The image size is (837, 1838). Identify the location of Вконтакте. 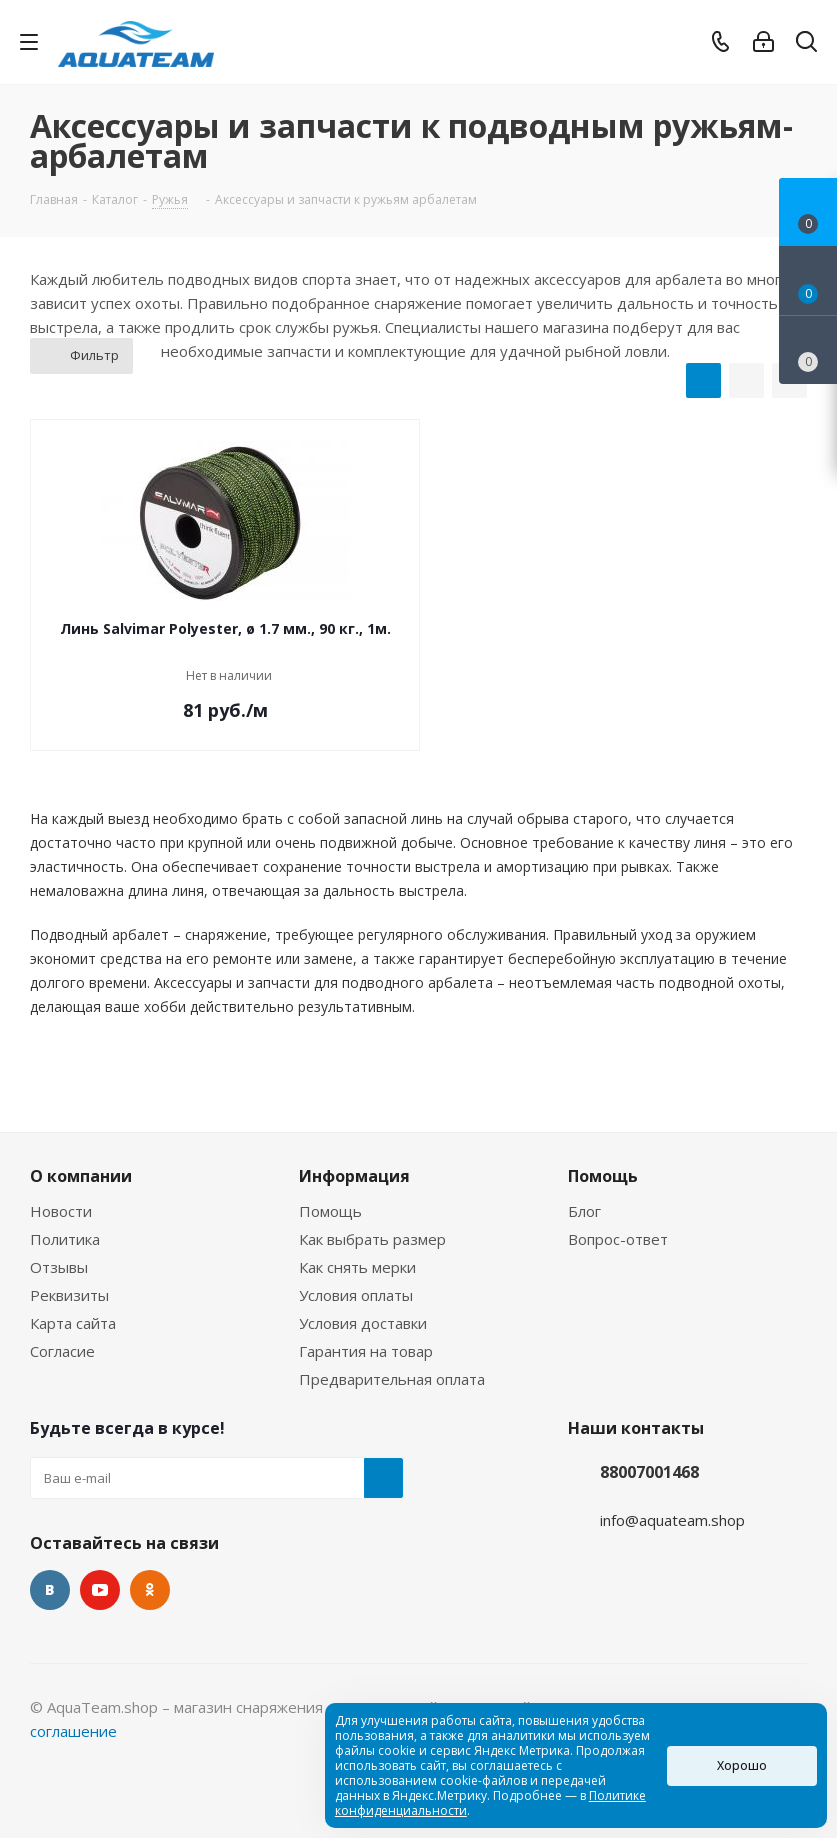
(50, 1590).